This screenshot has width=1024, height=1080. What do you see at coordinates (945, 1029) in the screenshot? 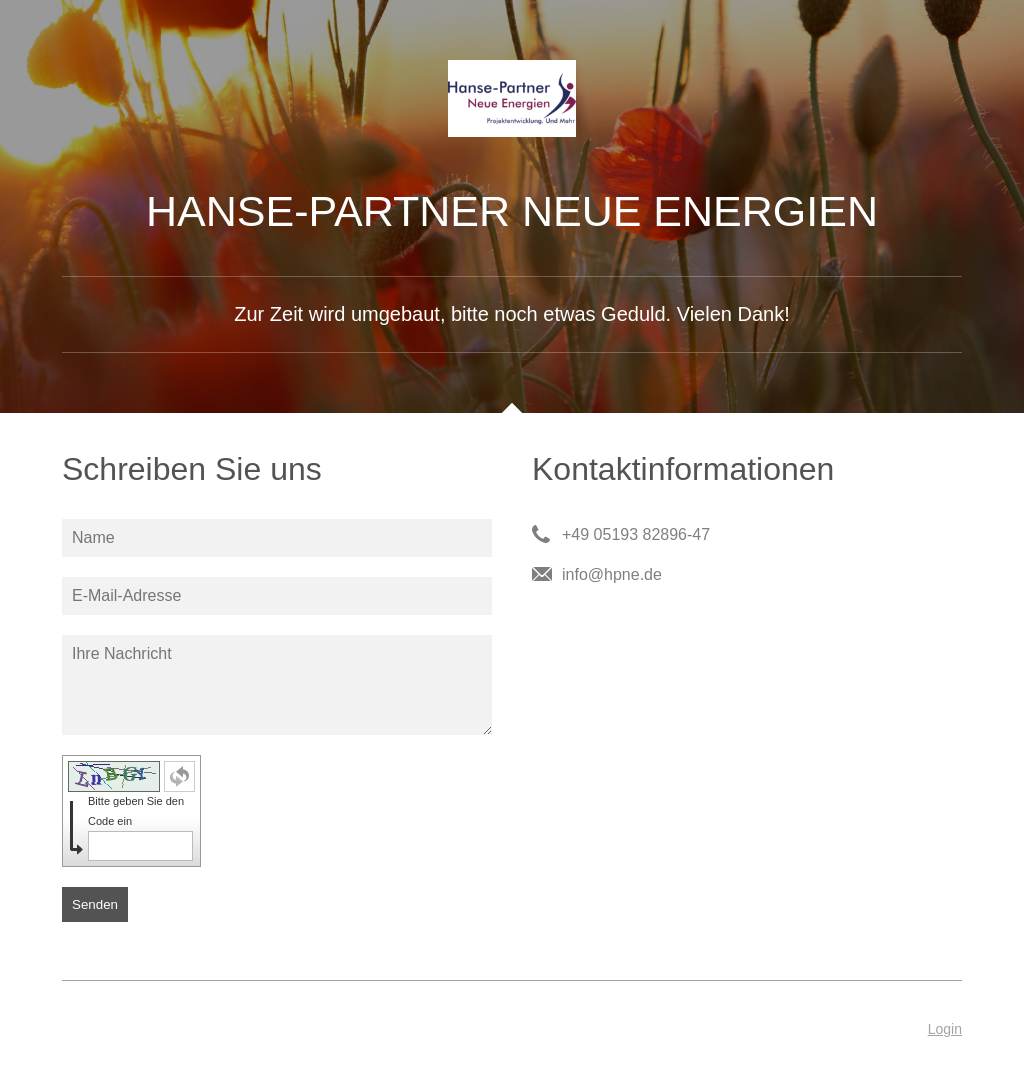
I see `Login` at bounding box center [945, 1029].